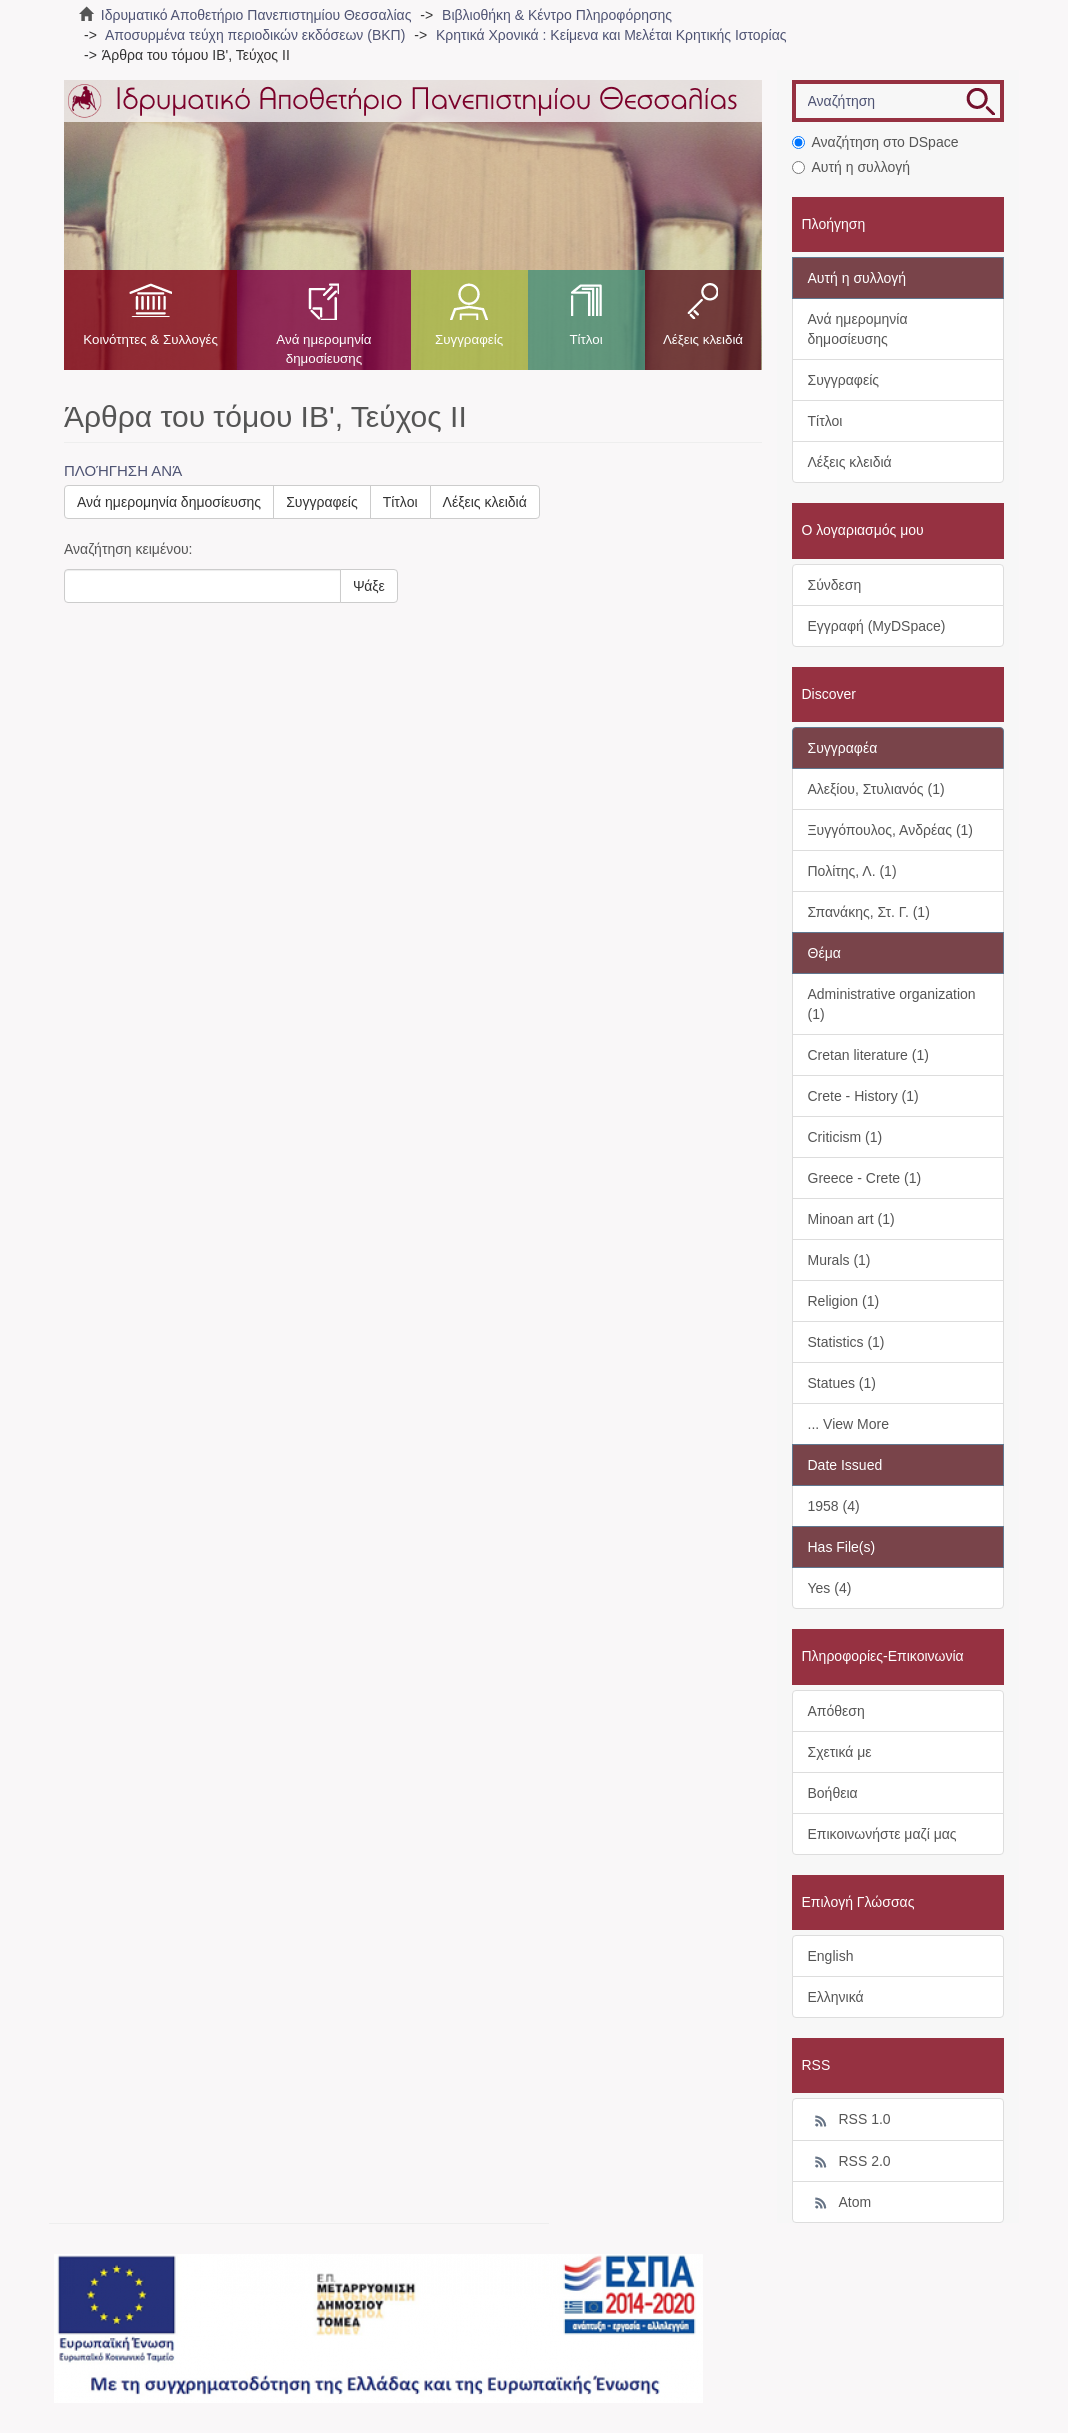  Describe the element at coordinates (830, 1588) in the screenshot. I see `Yes (4)` at that location.